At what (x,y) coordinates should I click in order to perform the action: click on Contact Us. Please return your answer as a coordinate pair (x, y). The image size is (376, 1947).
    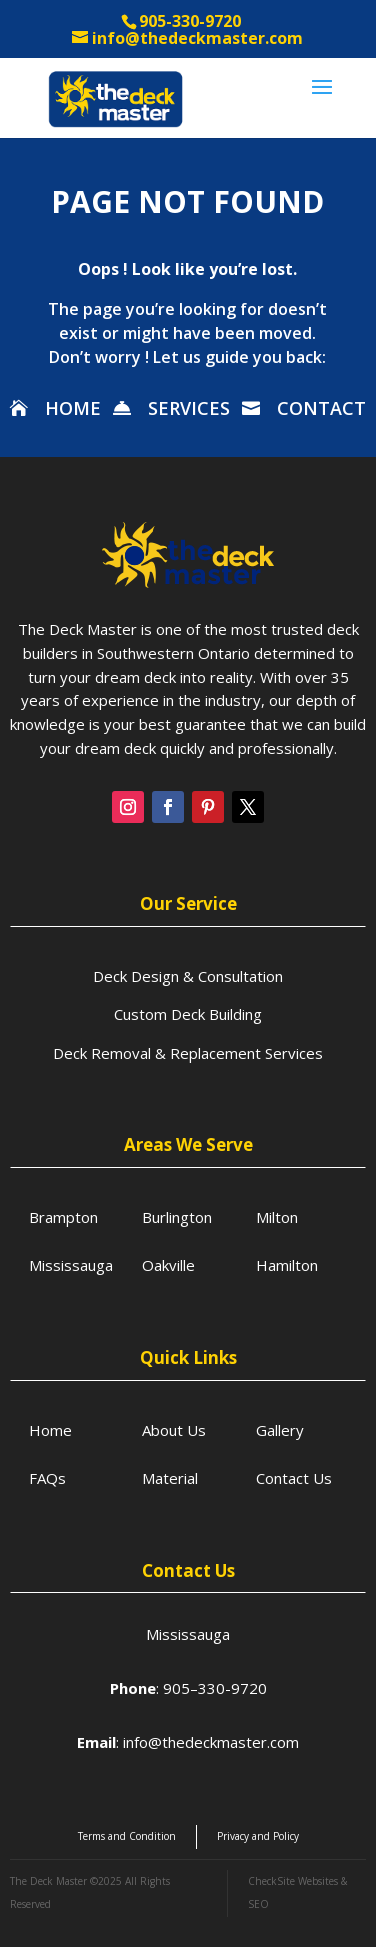
    Looking at the image, I should click on (294, 1478).